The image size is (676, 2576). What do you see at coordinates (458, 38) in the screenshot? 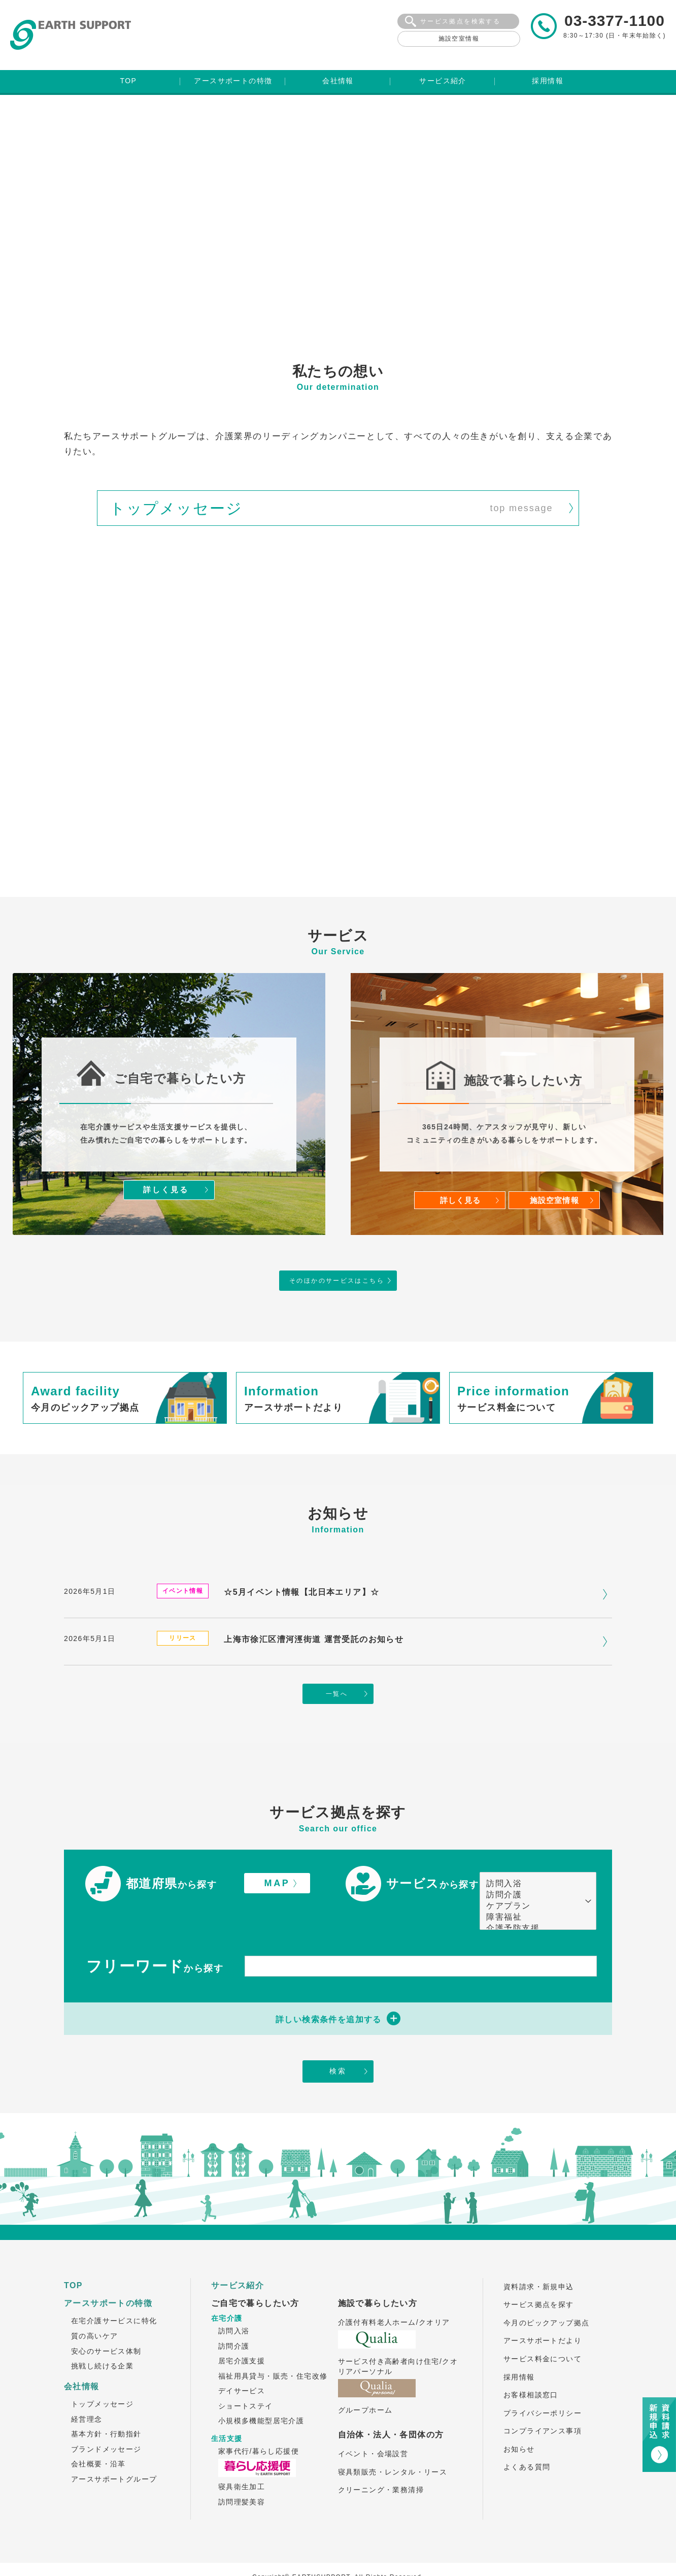
I see `施設空室情報` at bounding box center [458, 38].